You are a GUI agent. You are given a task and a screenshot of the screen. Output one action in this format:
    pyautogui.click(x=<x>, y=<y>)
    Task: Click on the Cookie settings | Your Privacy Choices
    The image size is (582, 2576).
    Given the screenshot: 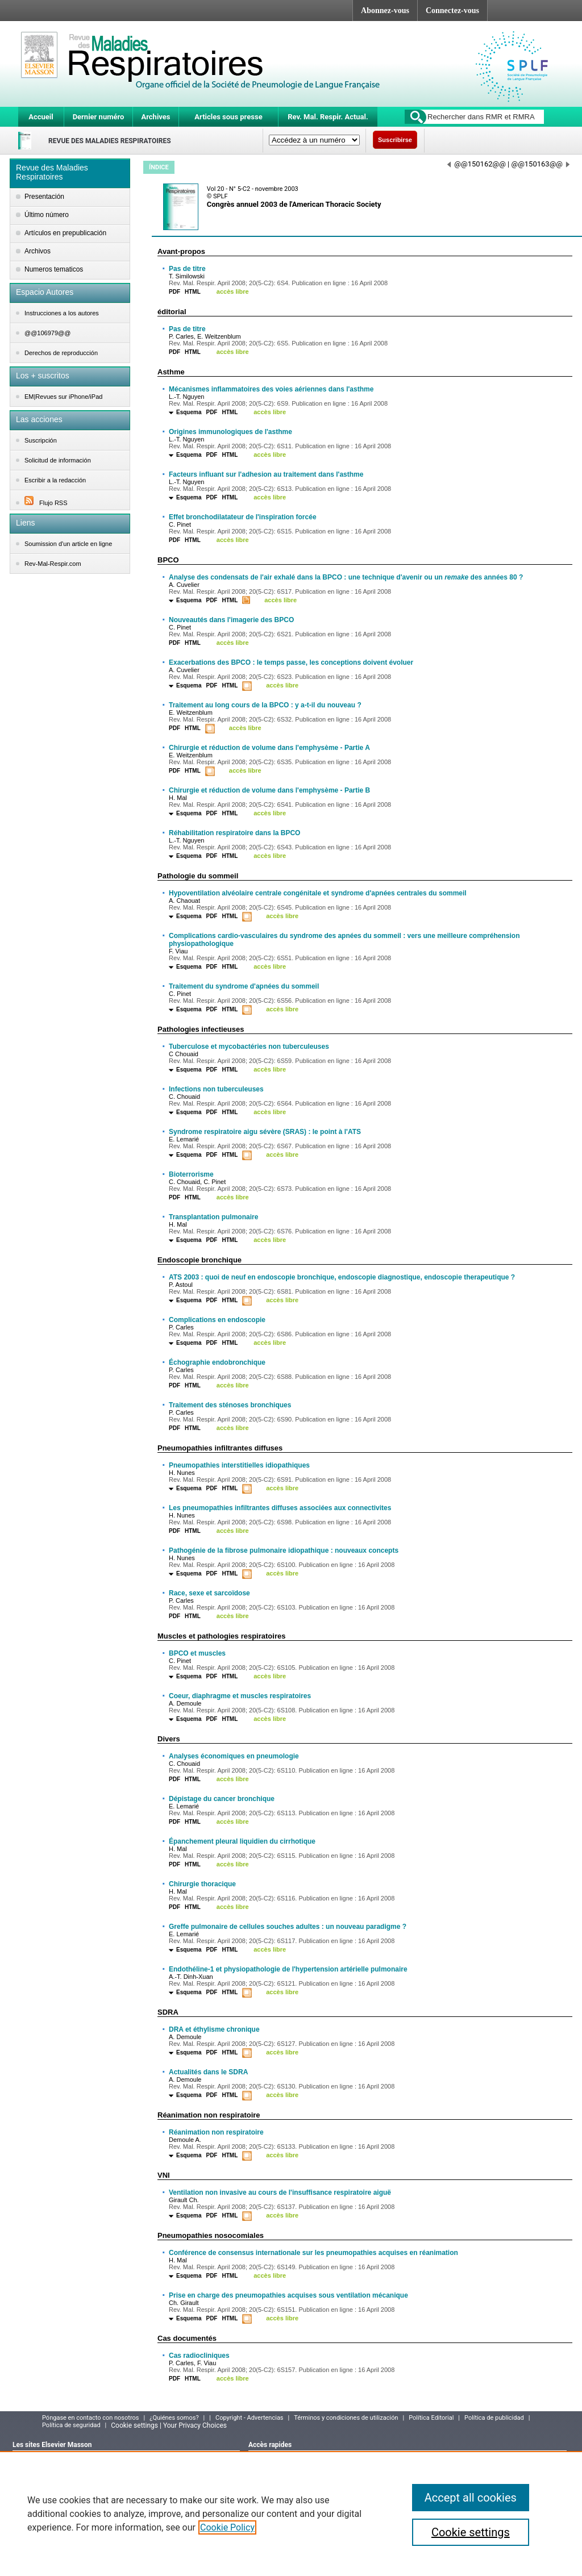 What is the action you would take?
    pyautogui.click(x=169, y=2425)
    